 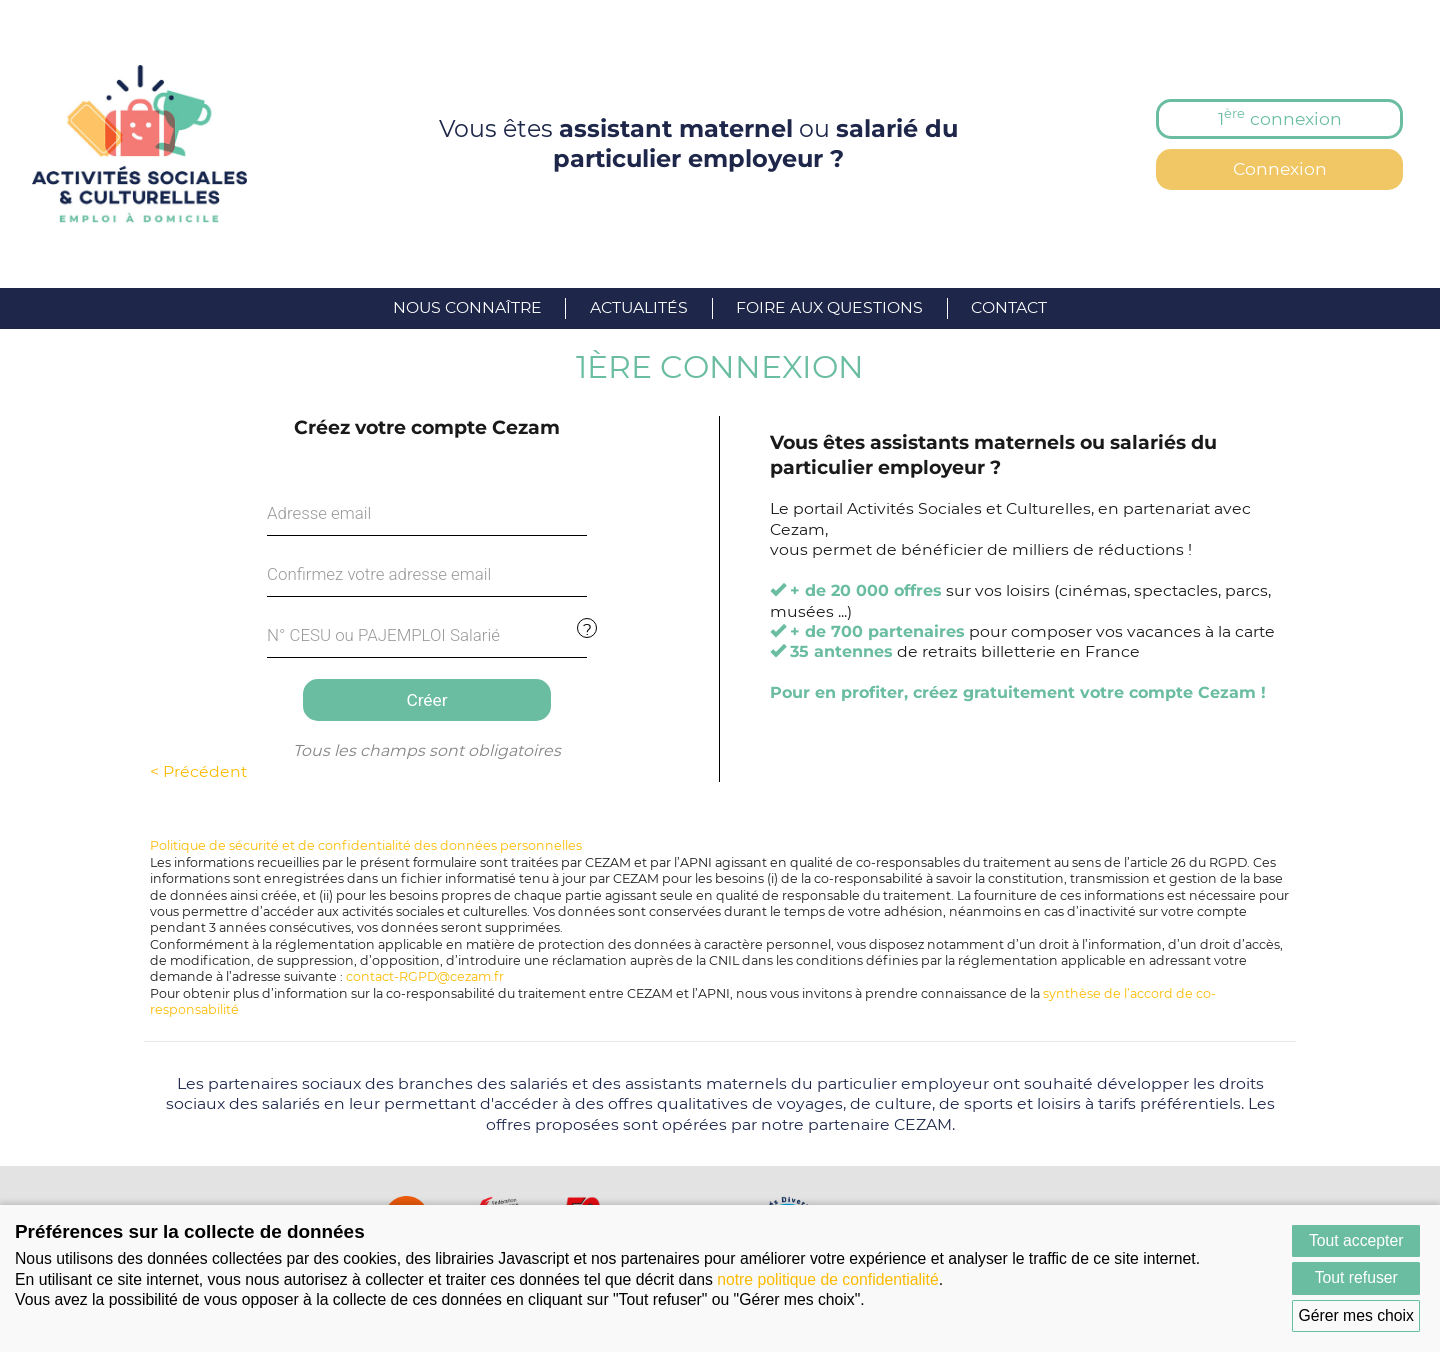 I want to click on < Précédent, so click(x=198, y=771).